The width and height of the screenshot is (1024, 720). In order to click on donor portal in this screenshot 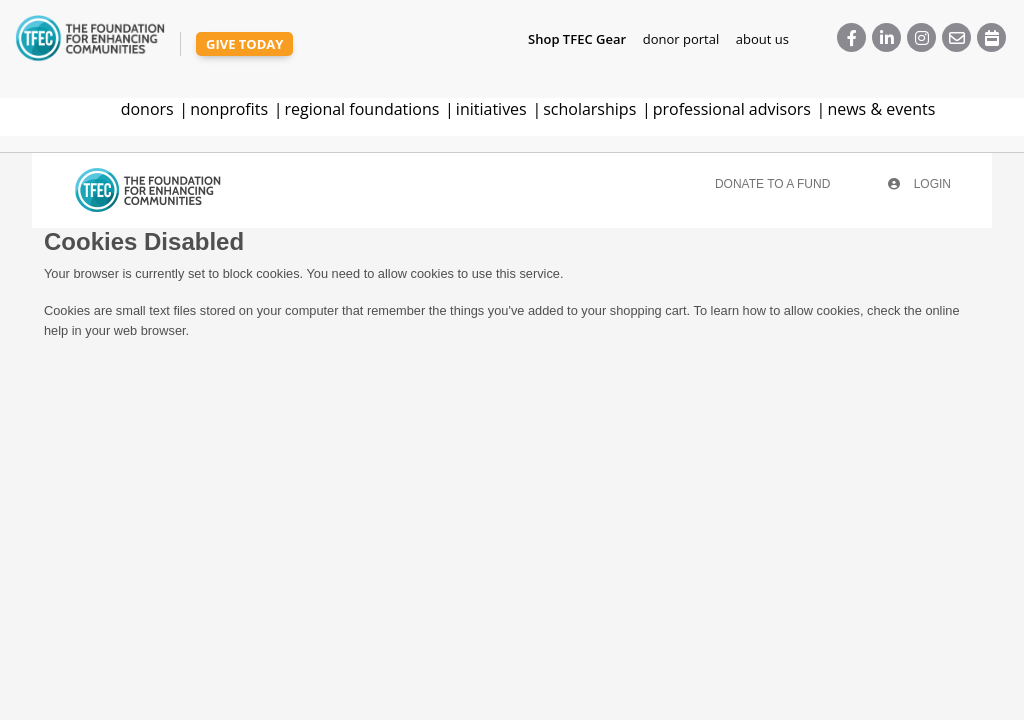, I will do `click(681, 39)`.